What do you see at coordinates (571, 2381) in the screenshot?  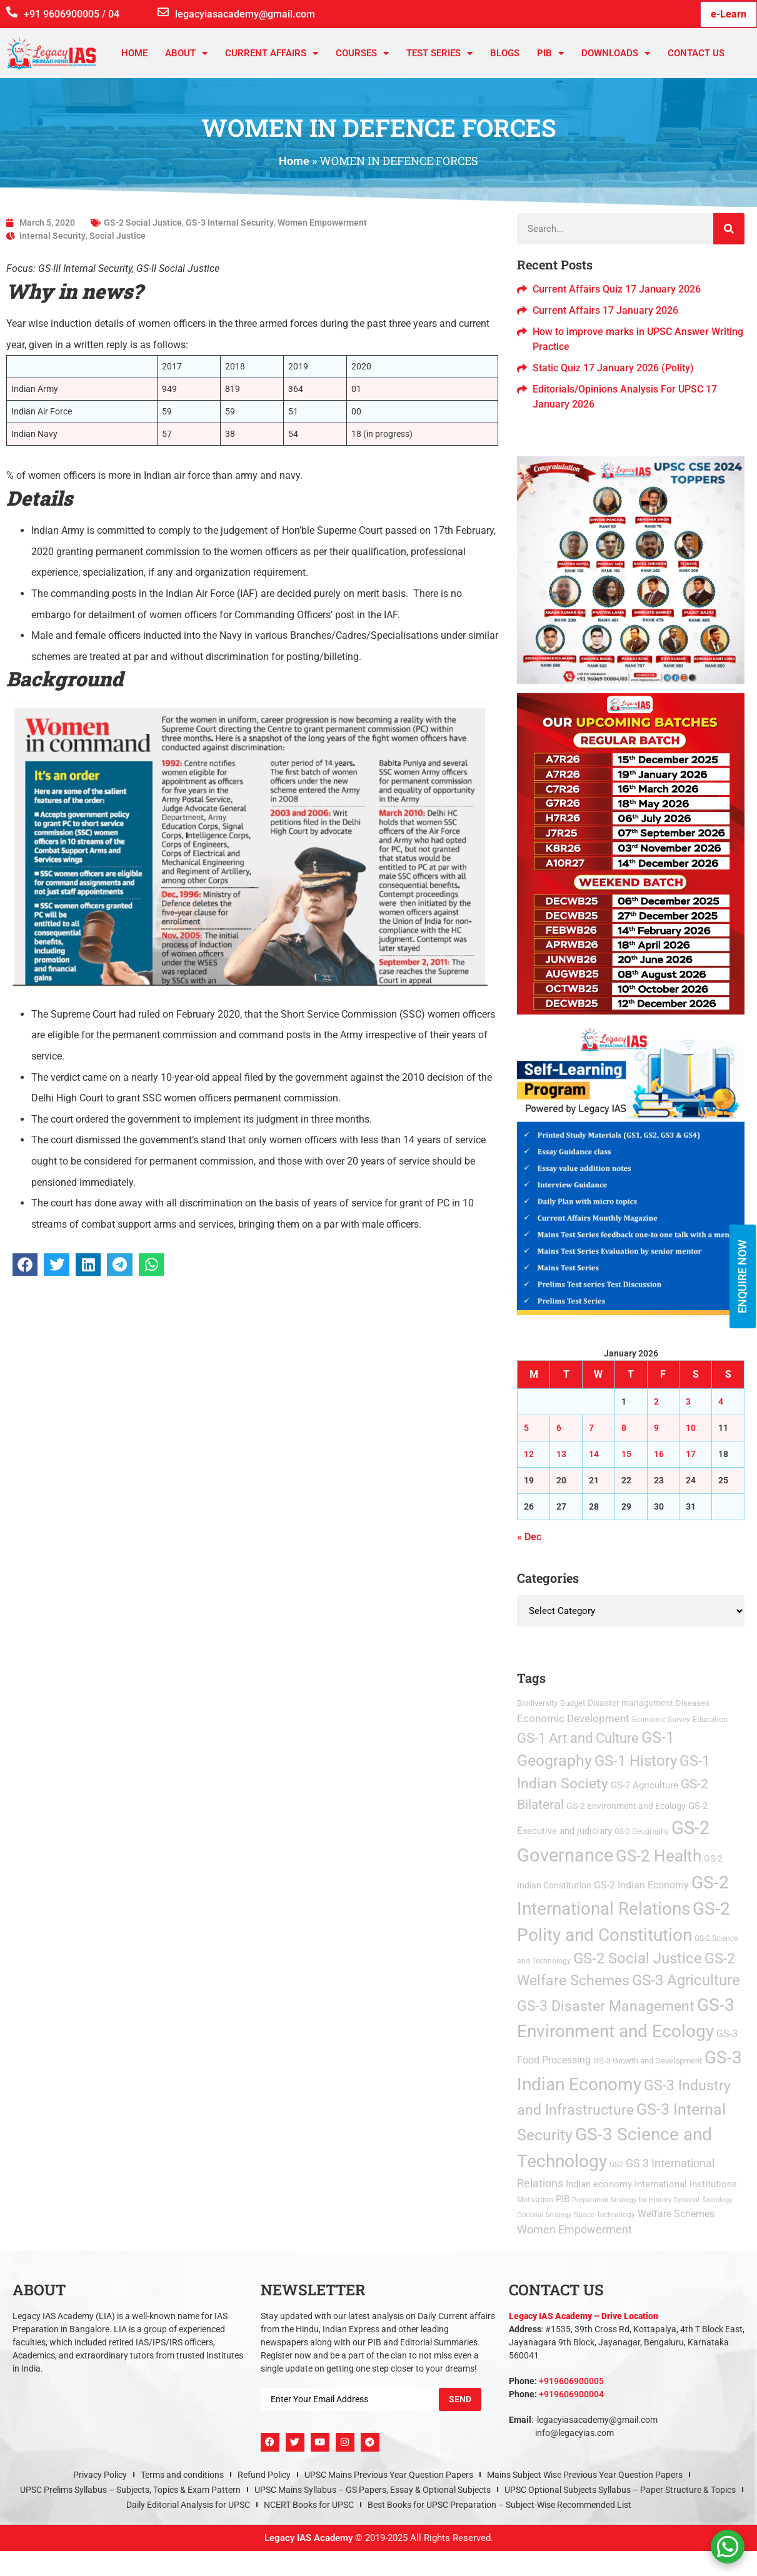 I see `+919606900005` at bounding box center [571, 2381].